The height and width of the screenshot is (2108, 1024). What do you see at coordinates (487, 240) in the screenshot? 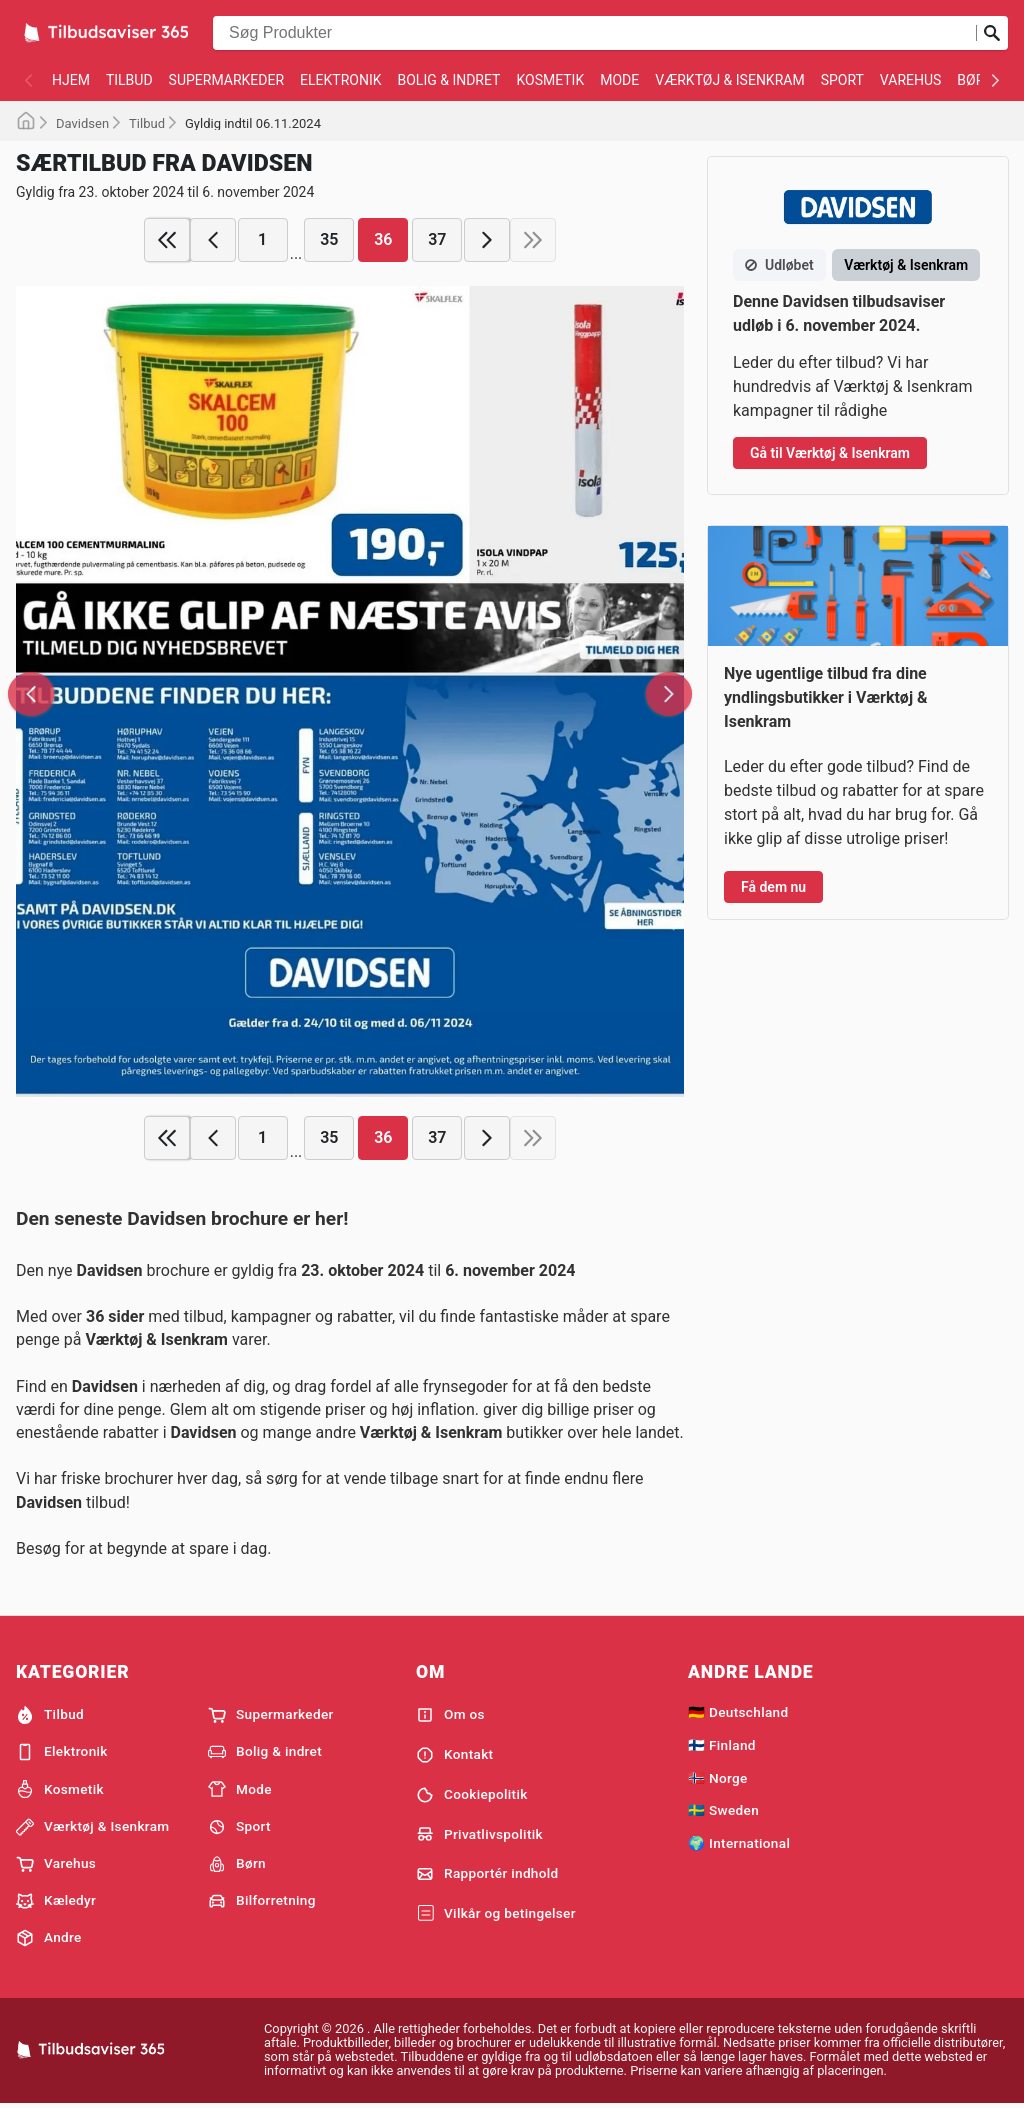
I see `[next page]` at bounding box center [487, 240].